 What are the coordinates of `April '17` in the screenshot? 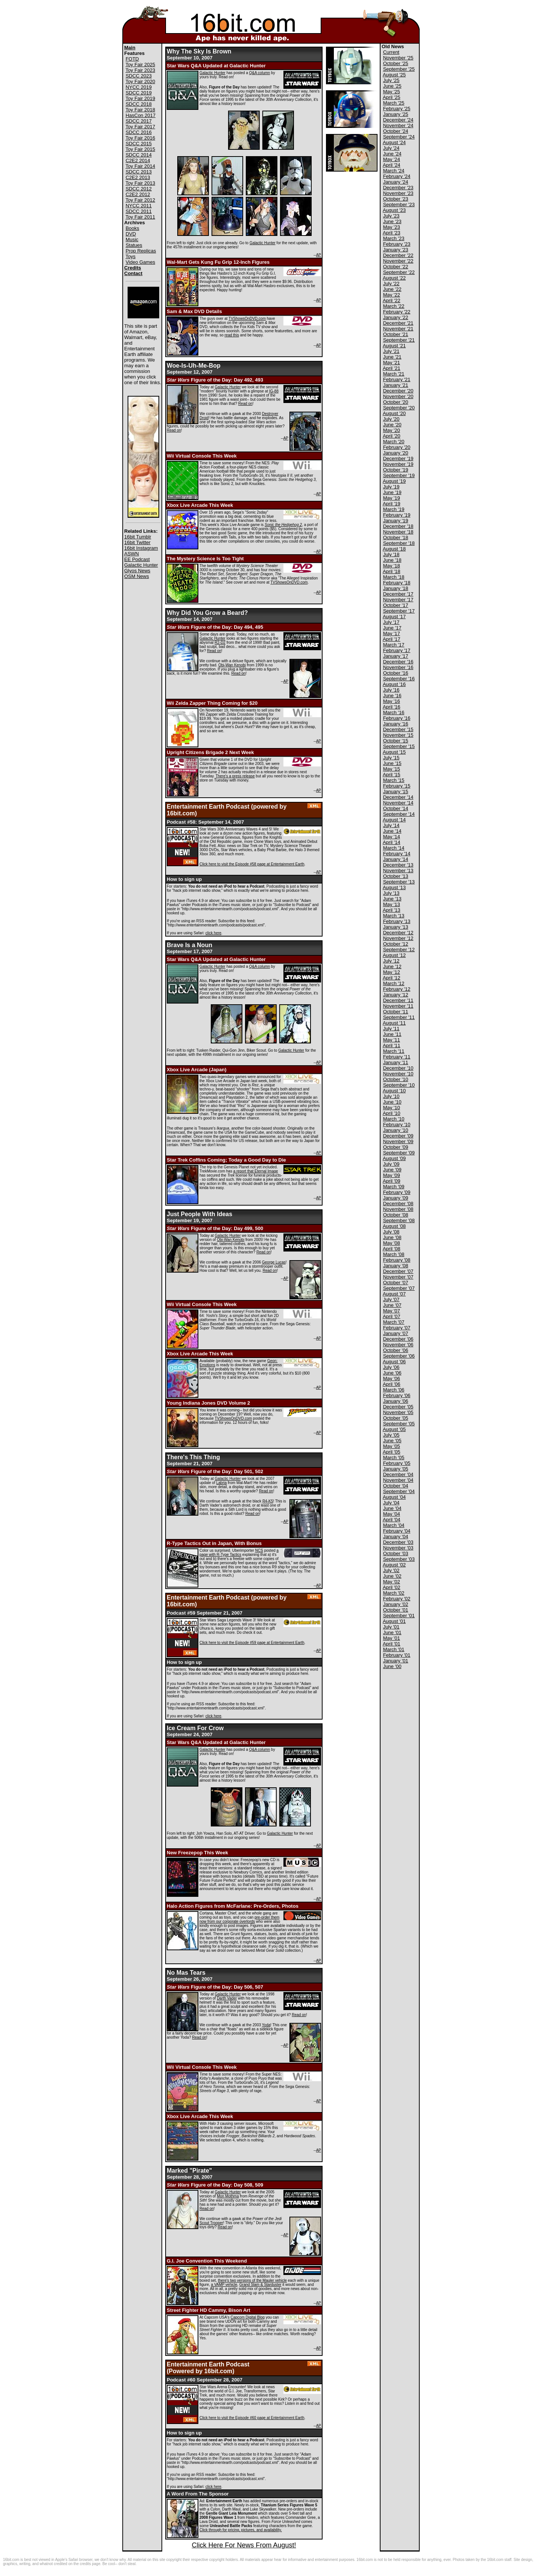 It's located at (391, 639).